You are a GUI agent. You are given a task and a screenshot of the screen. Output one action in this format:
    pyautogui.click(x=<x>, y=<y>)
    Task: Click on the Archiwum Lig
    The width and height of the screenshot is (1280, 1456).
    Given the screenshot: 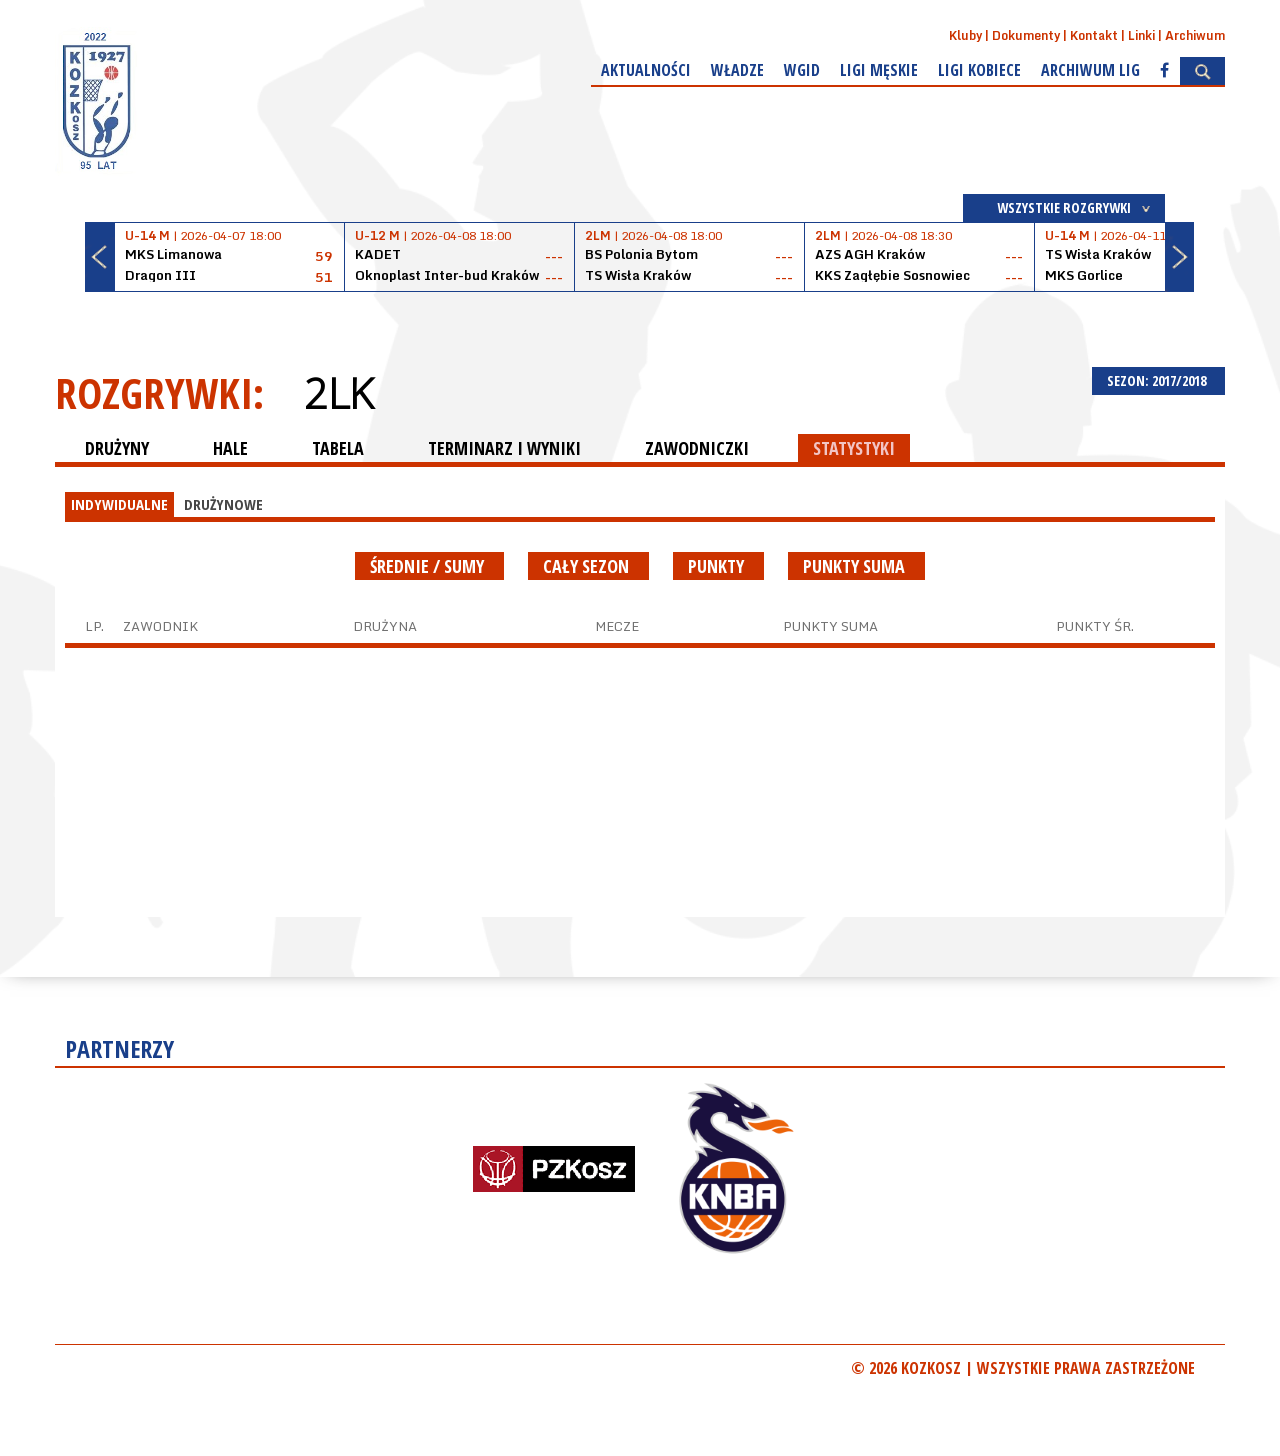 What is the action you would take?
    pyautogui.click(x=1090, y=70)
    